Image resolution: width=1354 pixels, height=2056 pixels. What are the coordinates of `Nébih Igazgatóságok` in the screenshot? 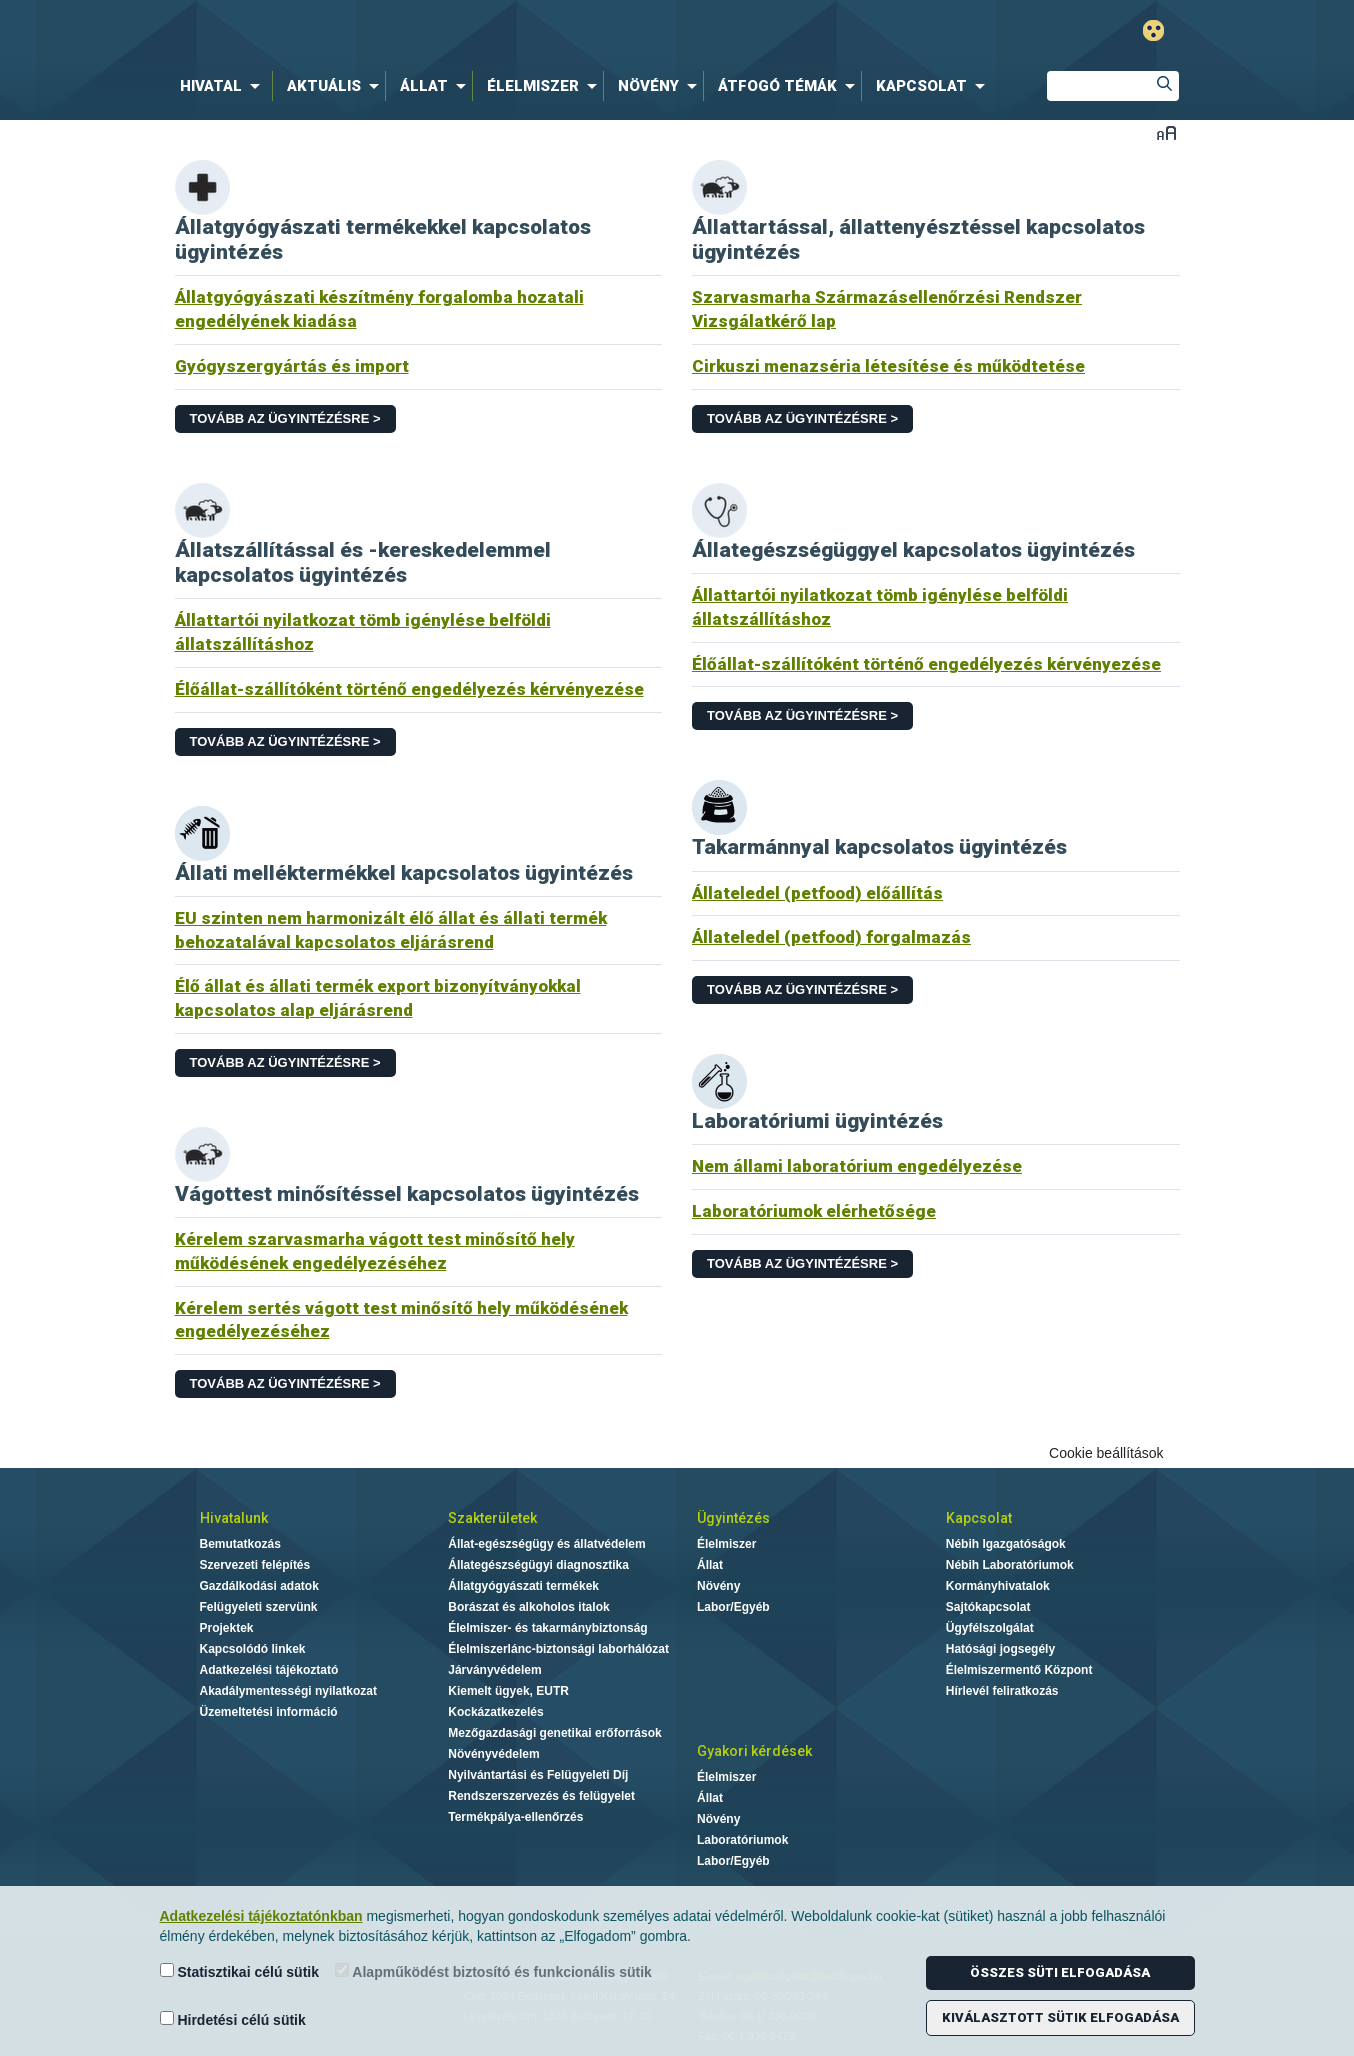 It's located at (1006, 1544).